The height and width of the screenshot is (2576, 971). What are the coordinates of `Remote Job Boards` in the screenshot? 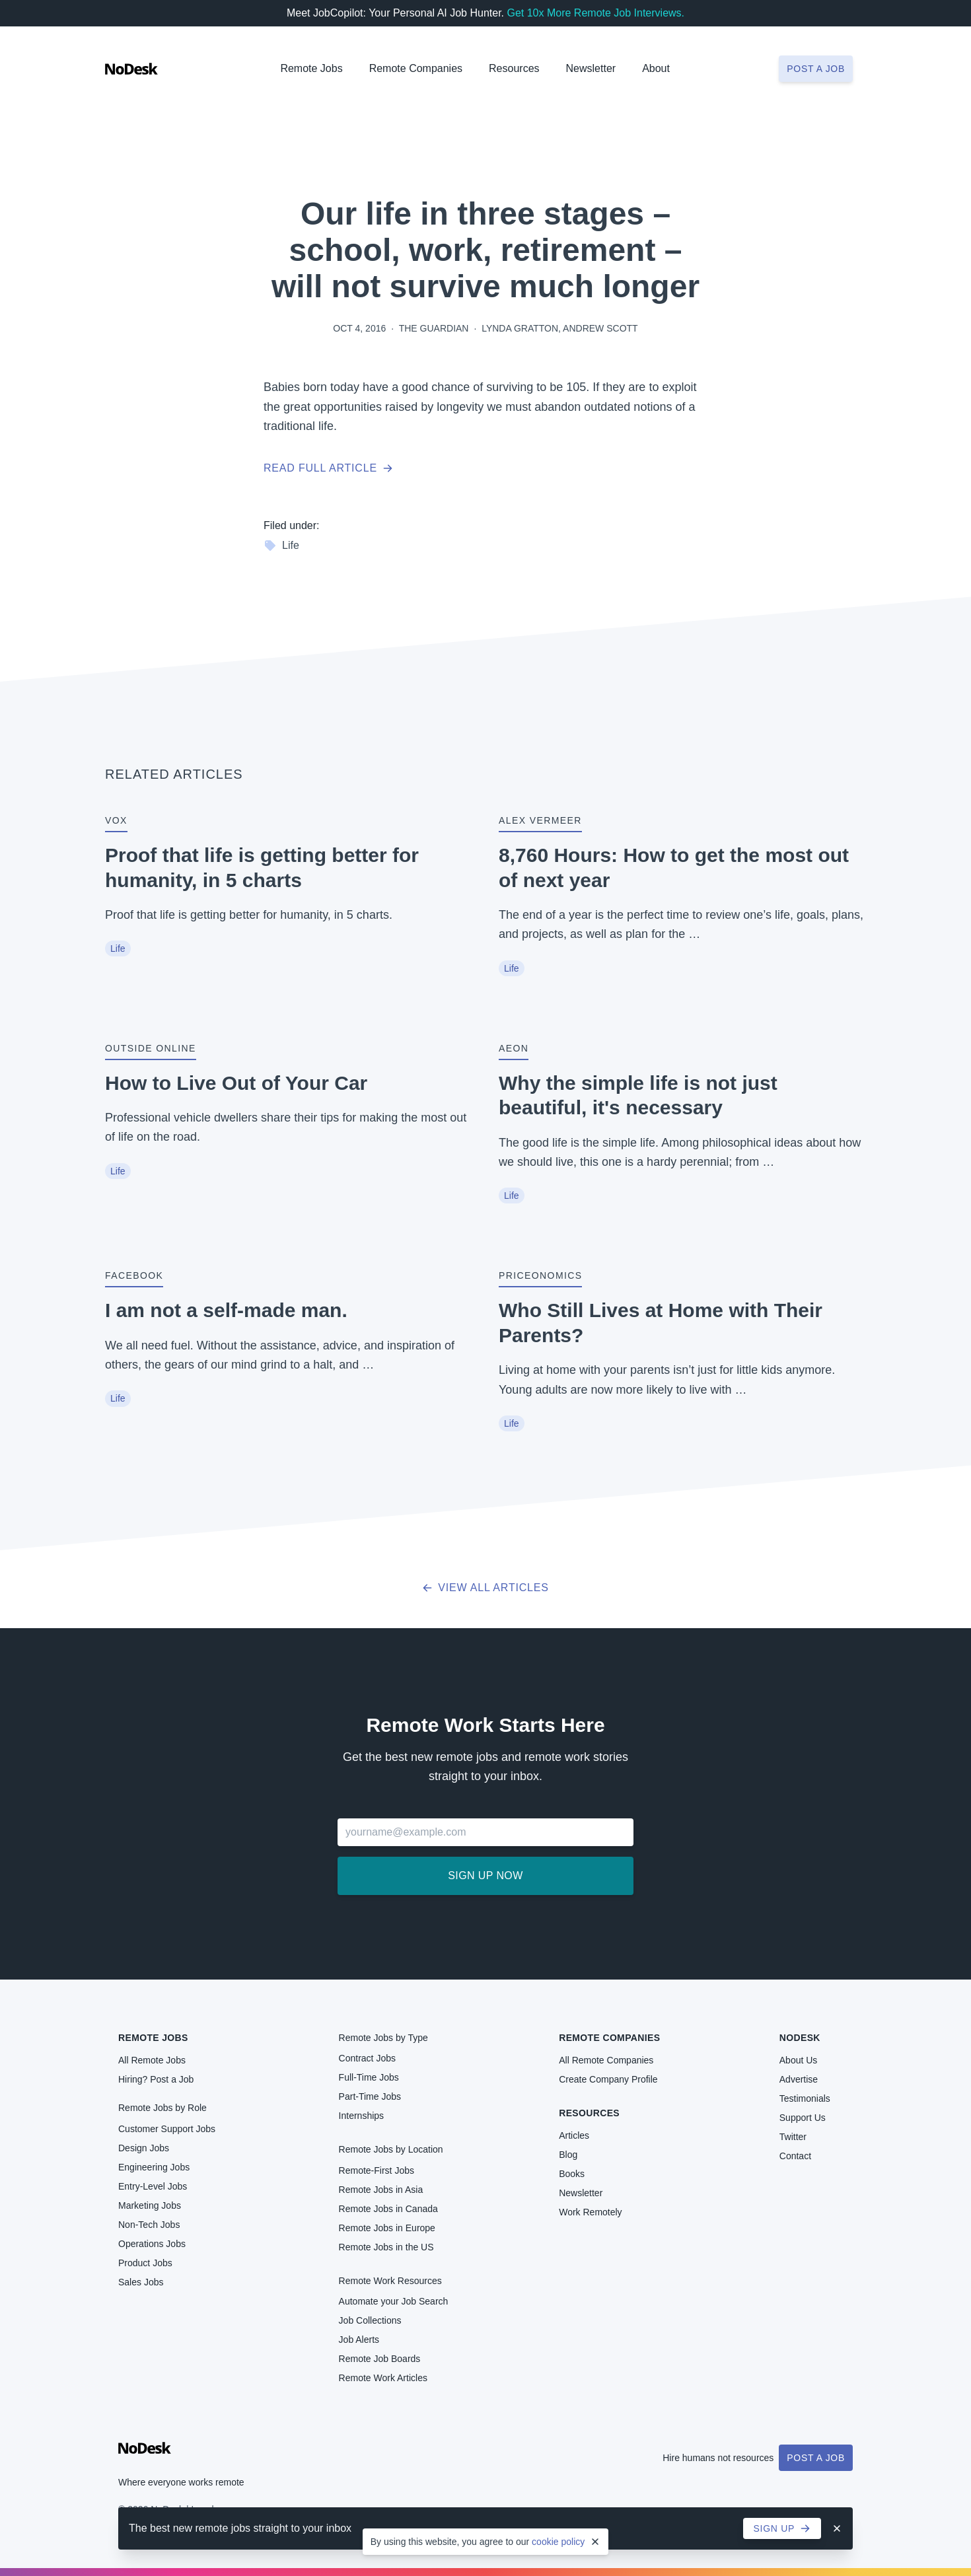 It's located at (380, 2358).